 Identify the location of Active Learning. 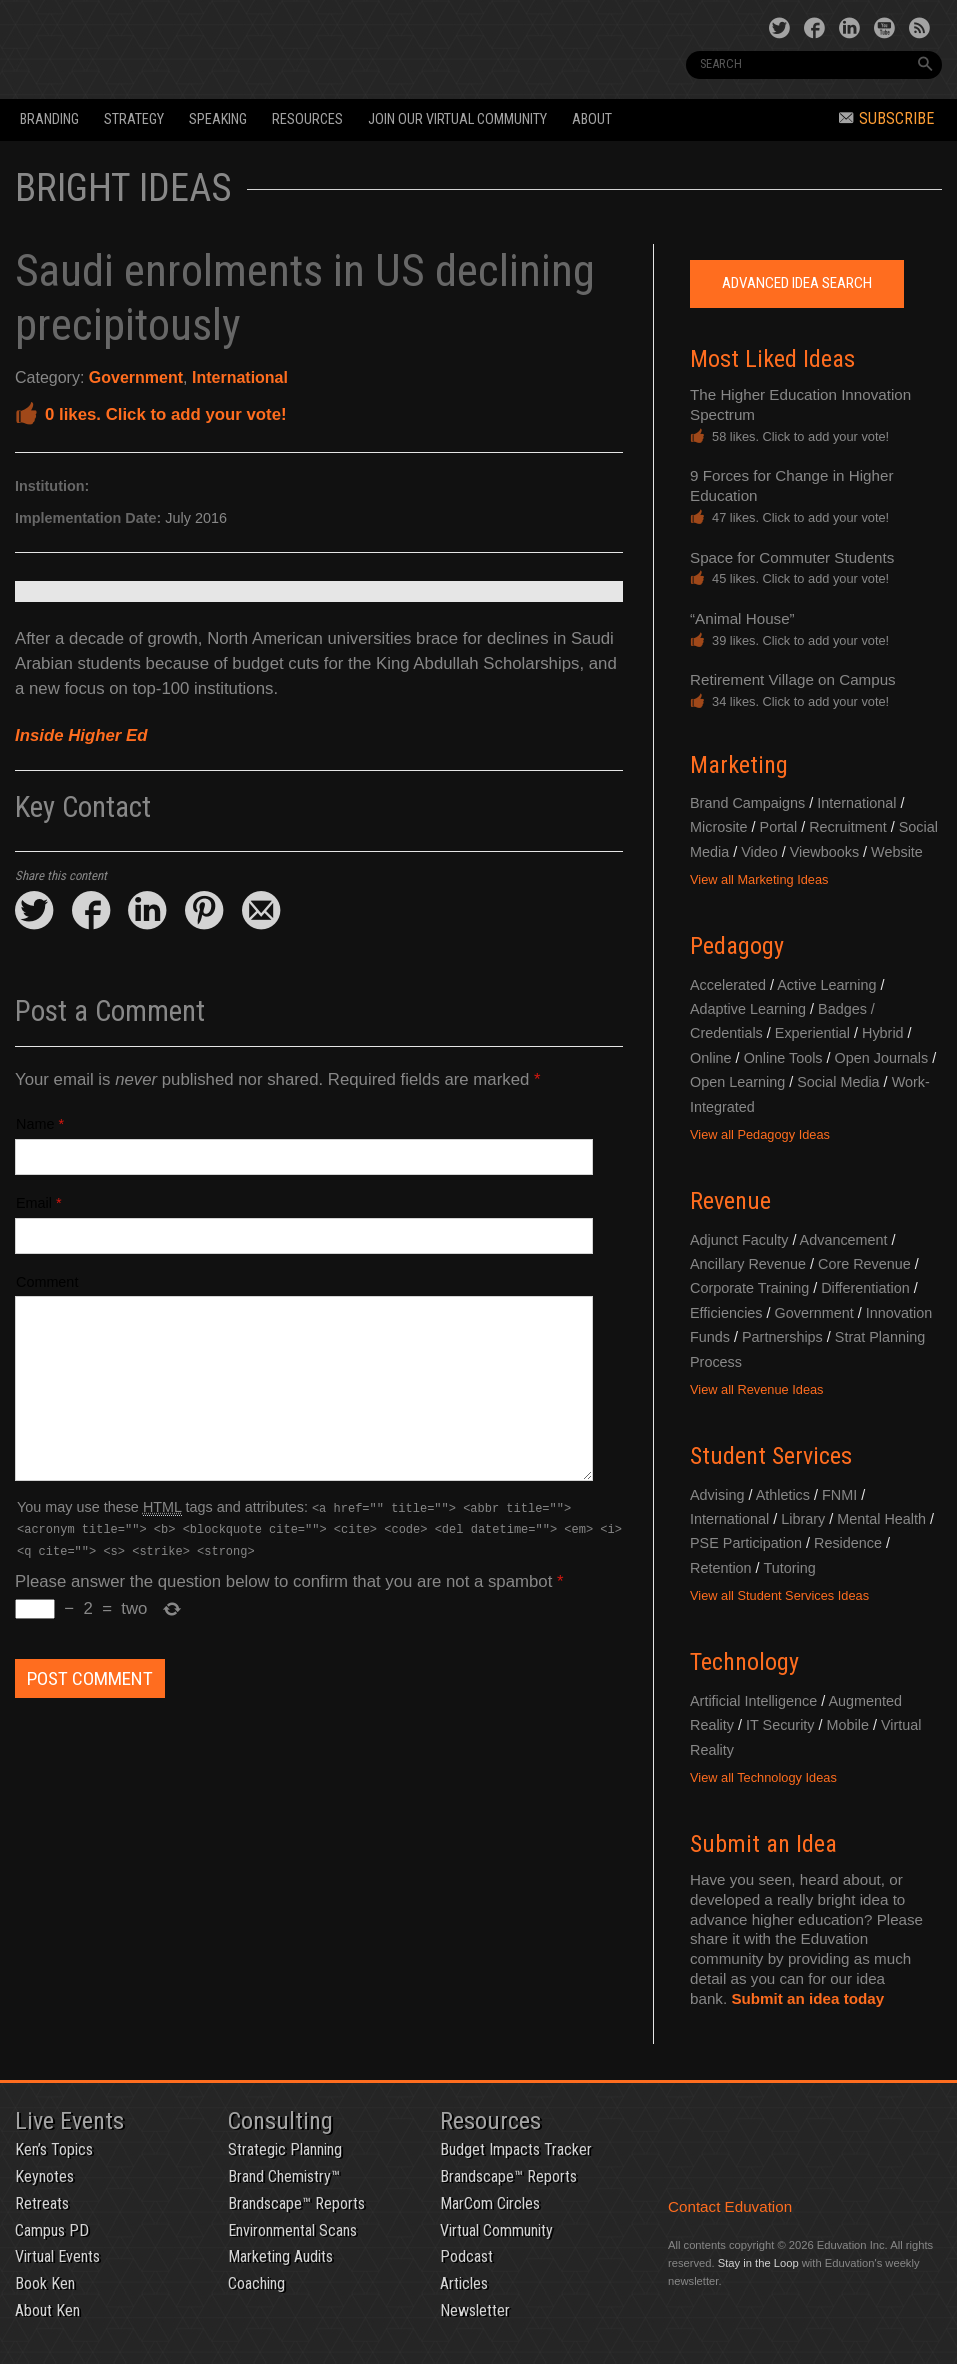
(826, 985).